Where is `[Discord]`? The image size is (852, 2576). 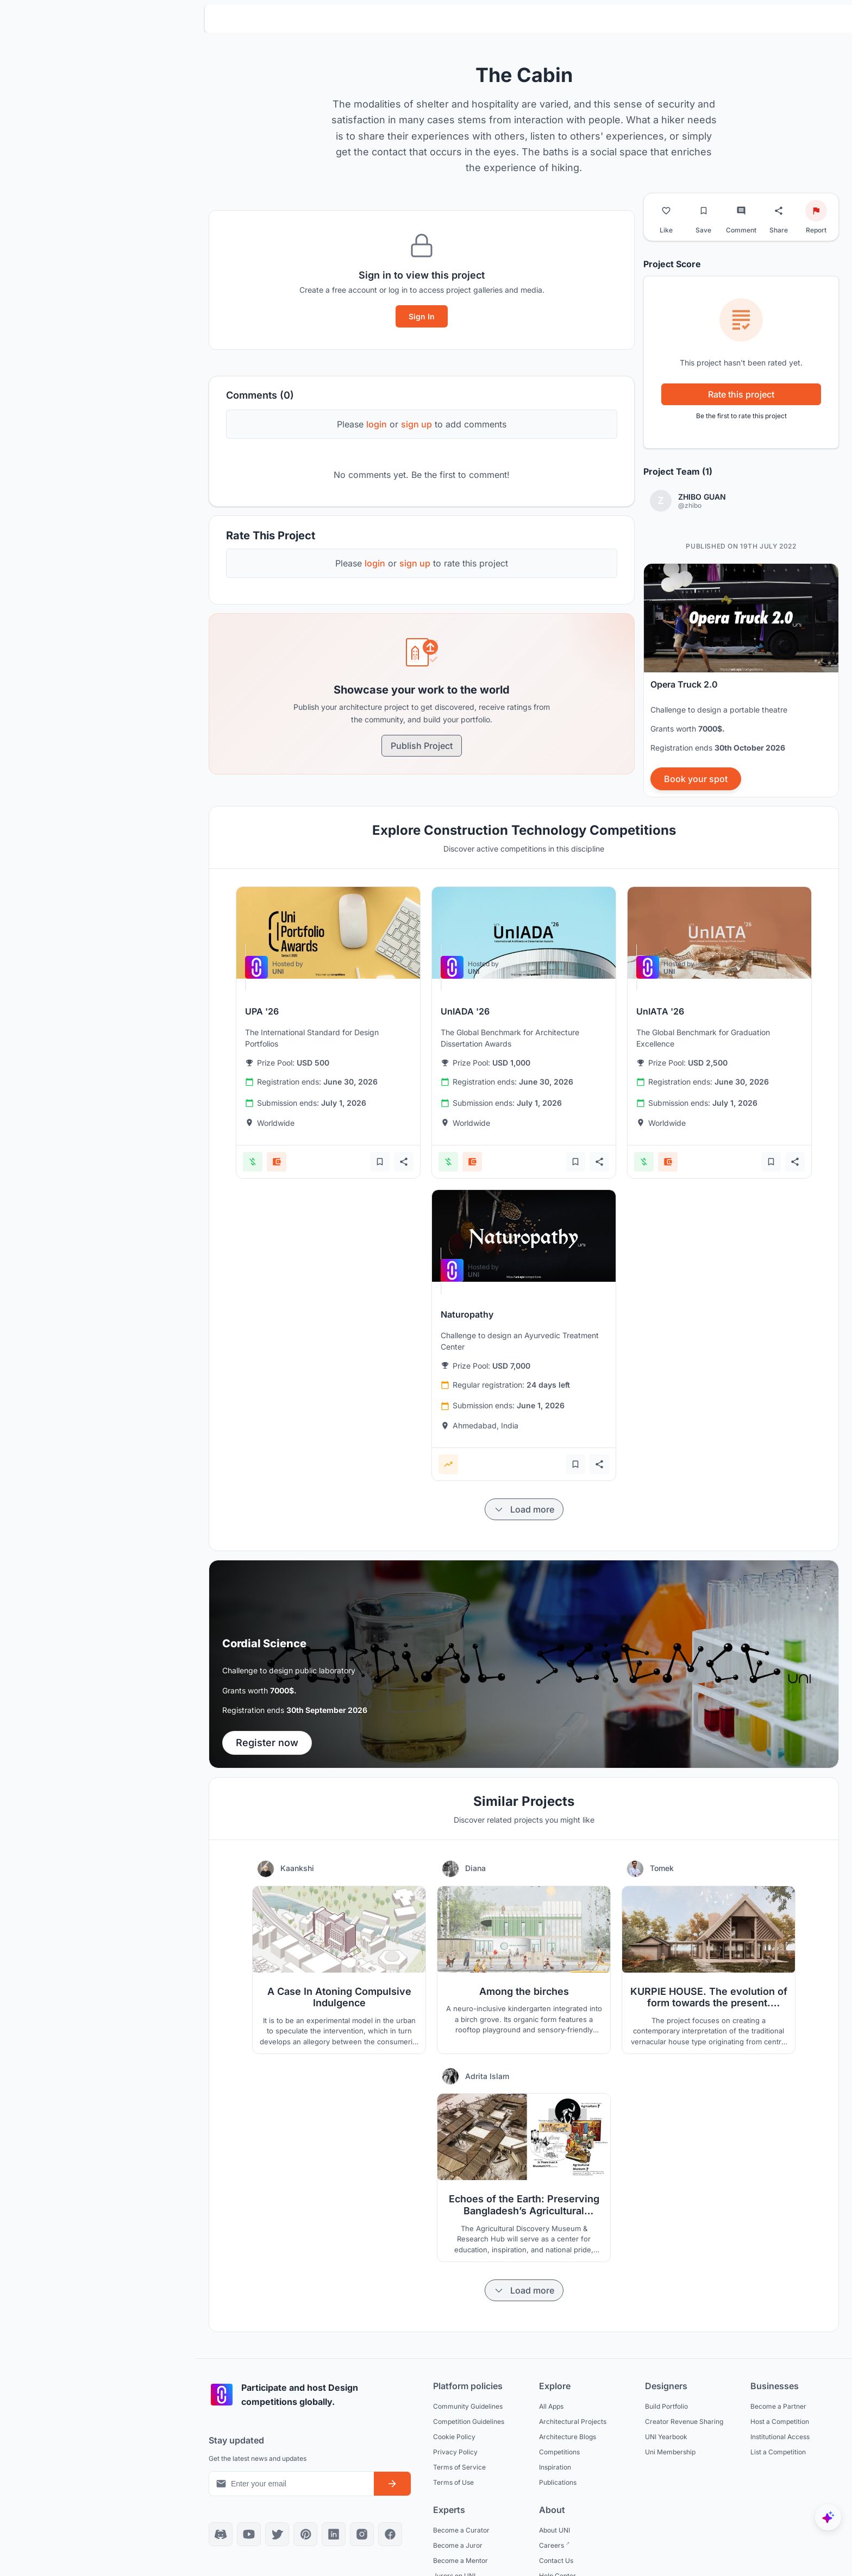
[Discord] is located at coordinates (221, 2534).